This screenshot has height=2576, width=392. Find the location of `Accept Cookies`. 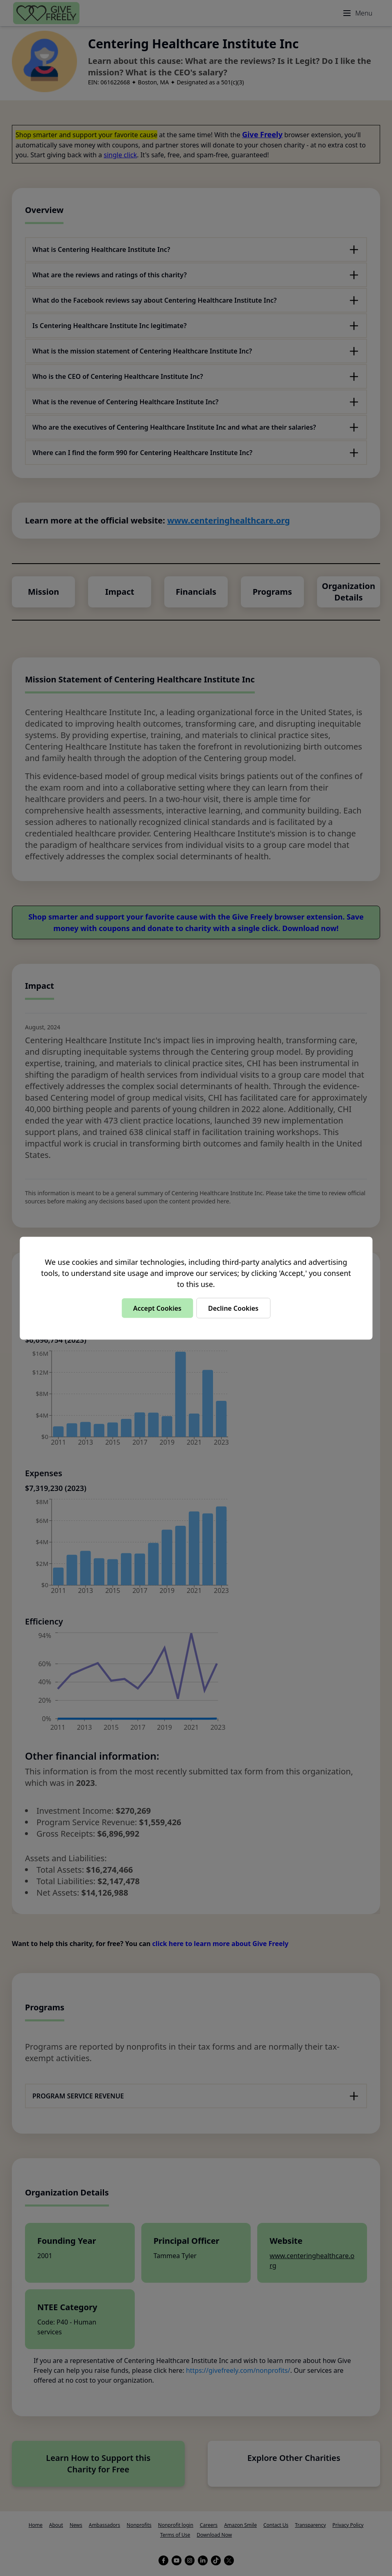

Accept Cookies is located at coordinates (157, 1307).